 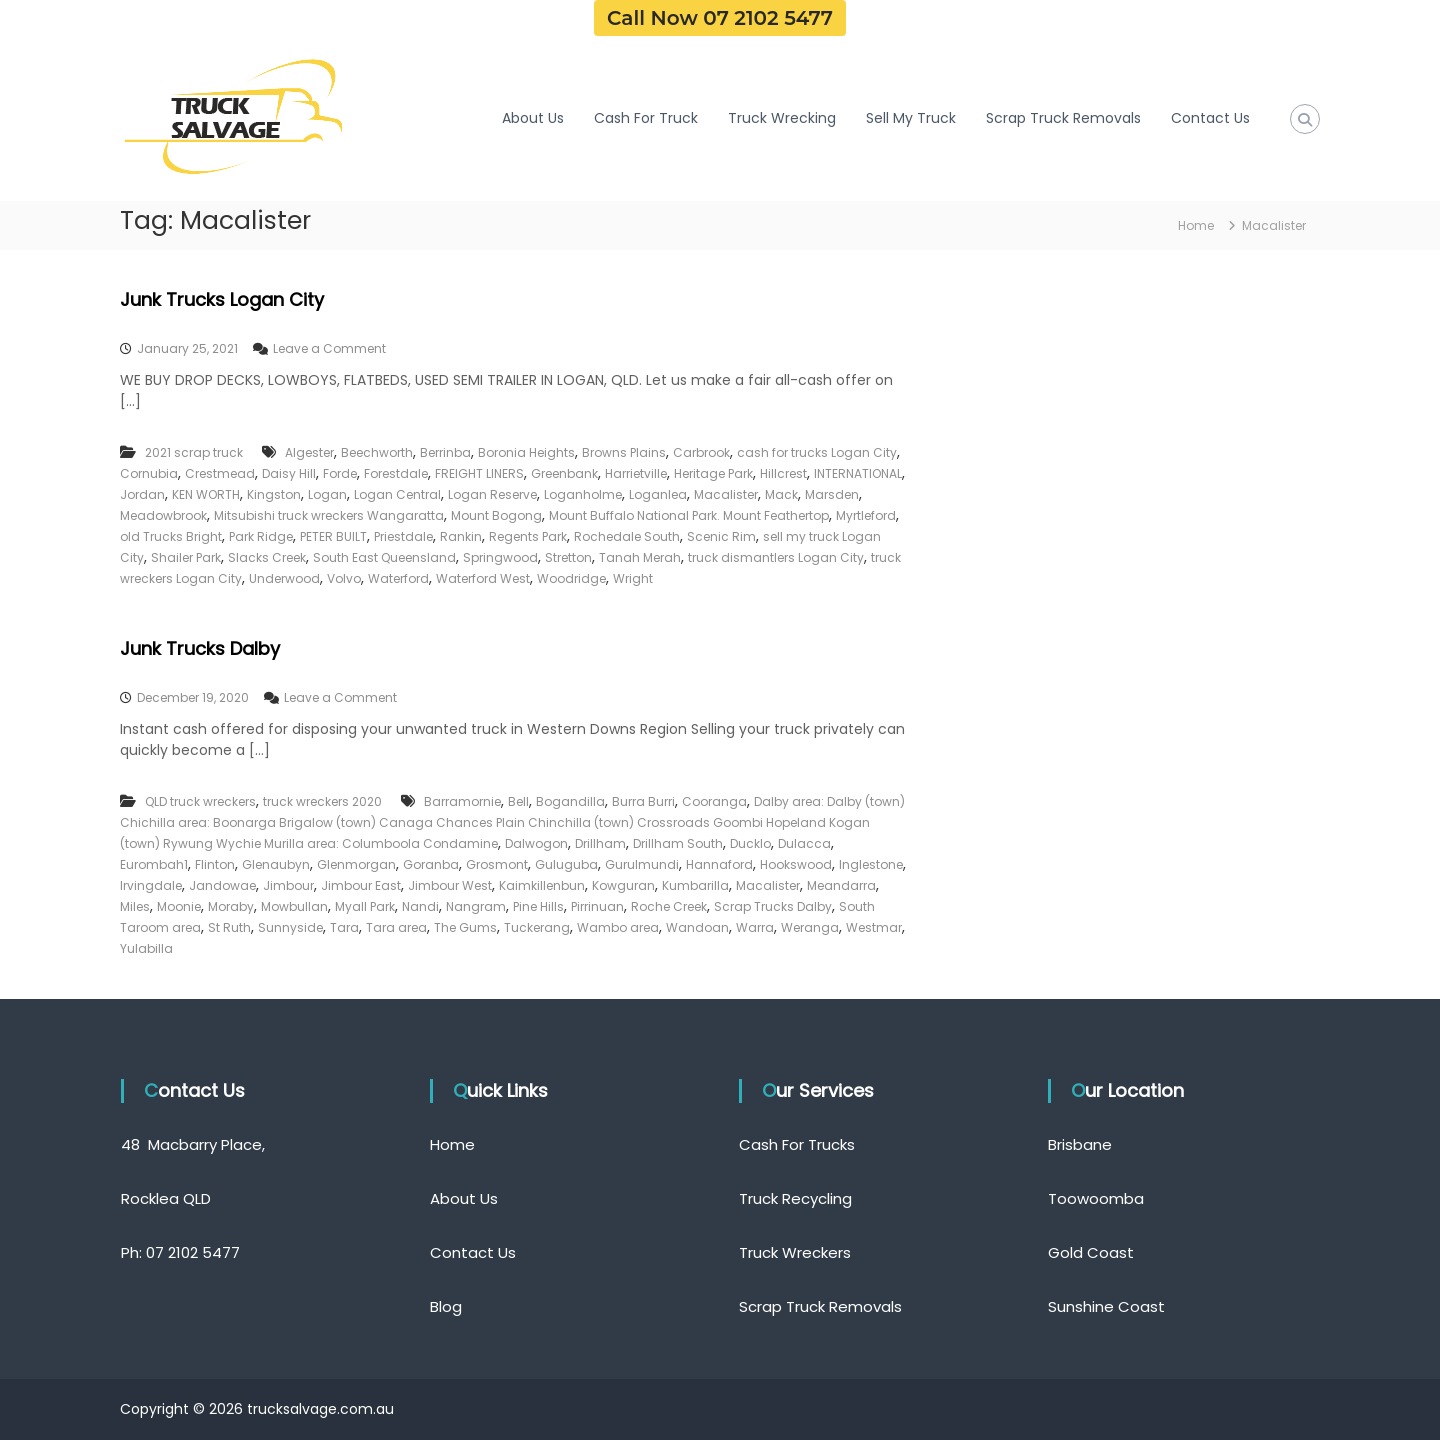 What do you see at coordinates (284, 578) in the screenshot?
I see `Underwood` at bounding box center [284, 578].